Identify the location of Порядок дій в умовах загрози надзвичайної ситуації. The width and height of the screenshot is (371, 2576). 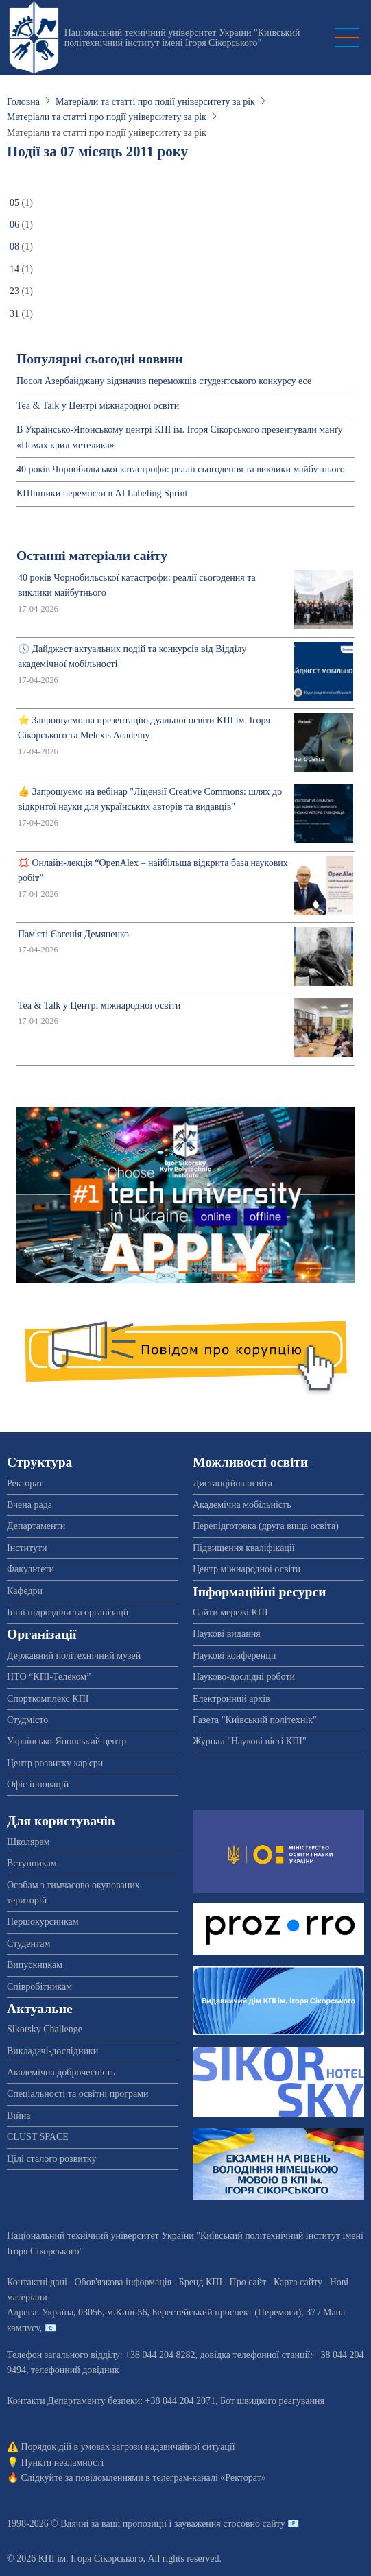
(128, 2447).